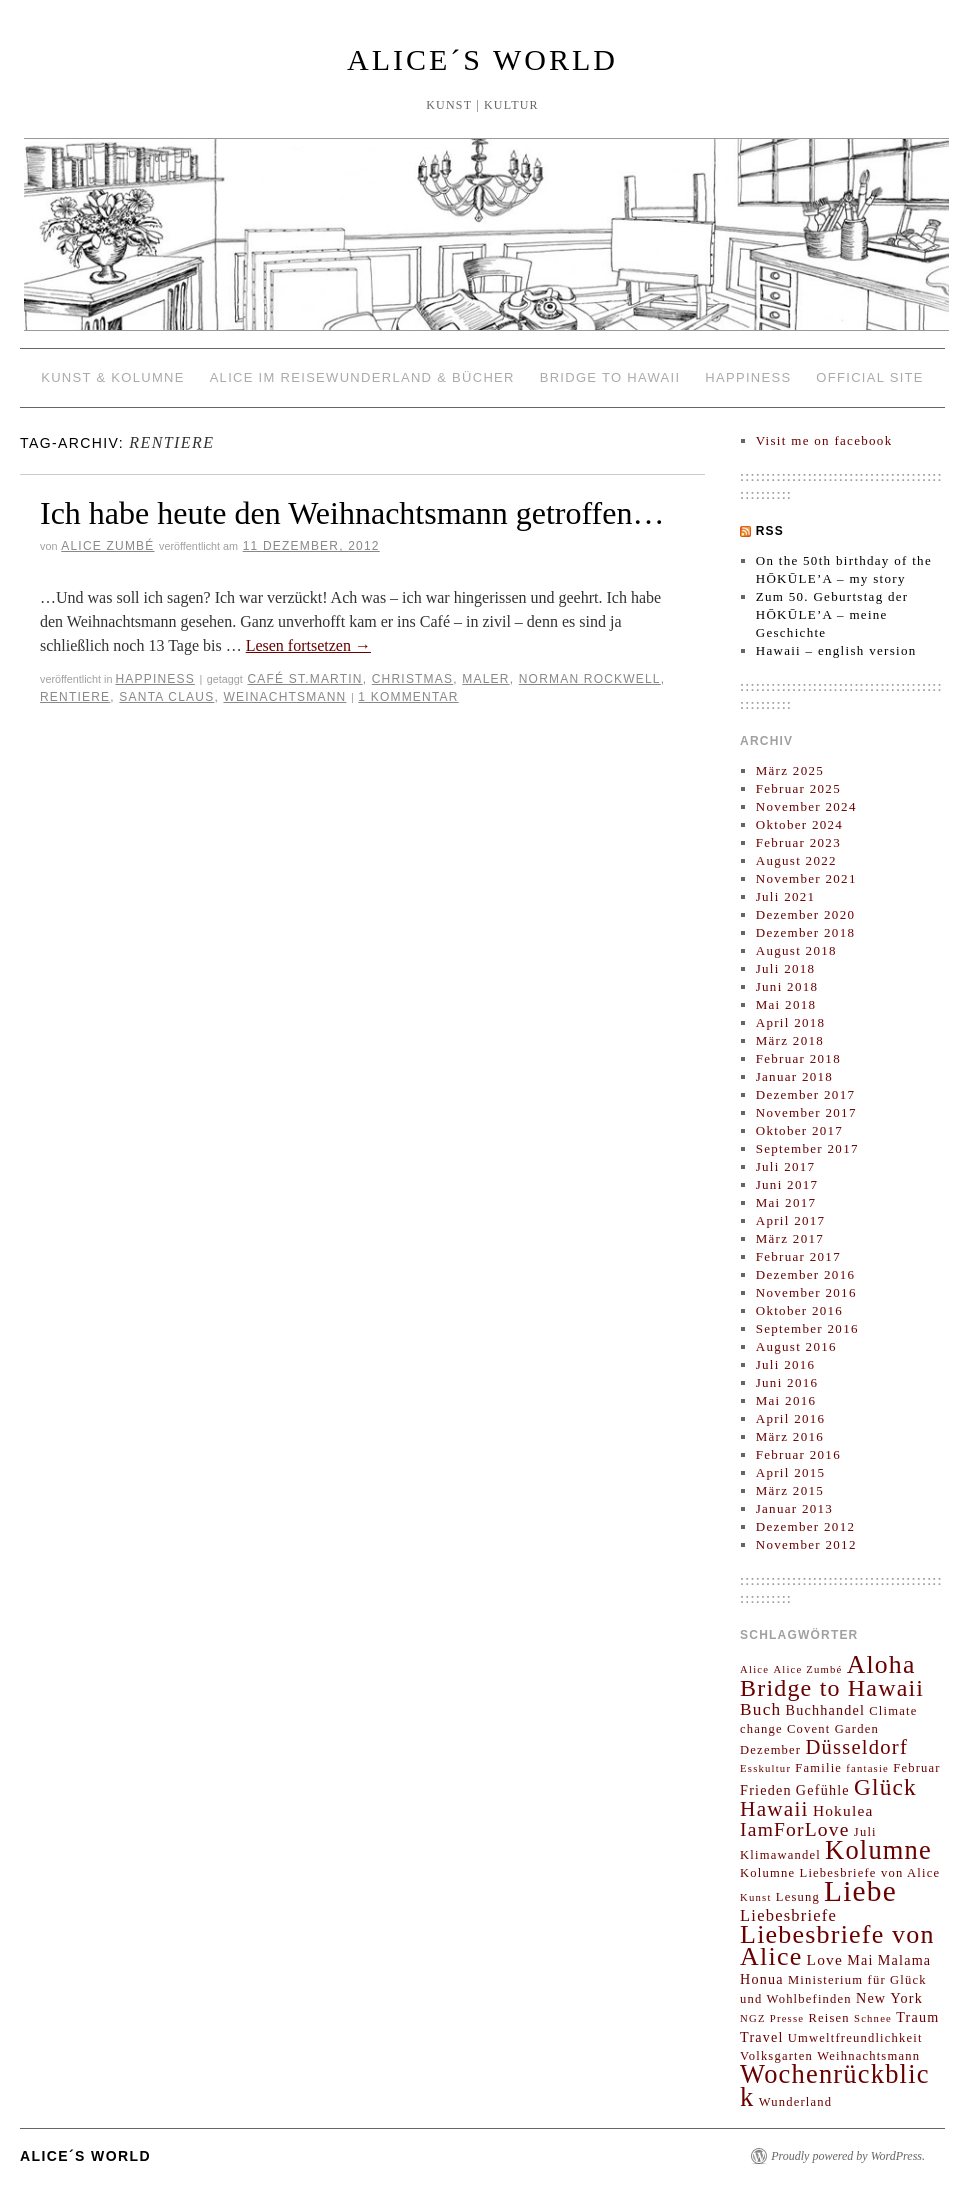 The image size is (965, 2195). What do you see at coordinates (786, 896) in the screenshot?
I see `Juli 2021` at bounding box center [786, 896].